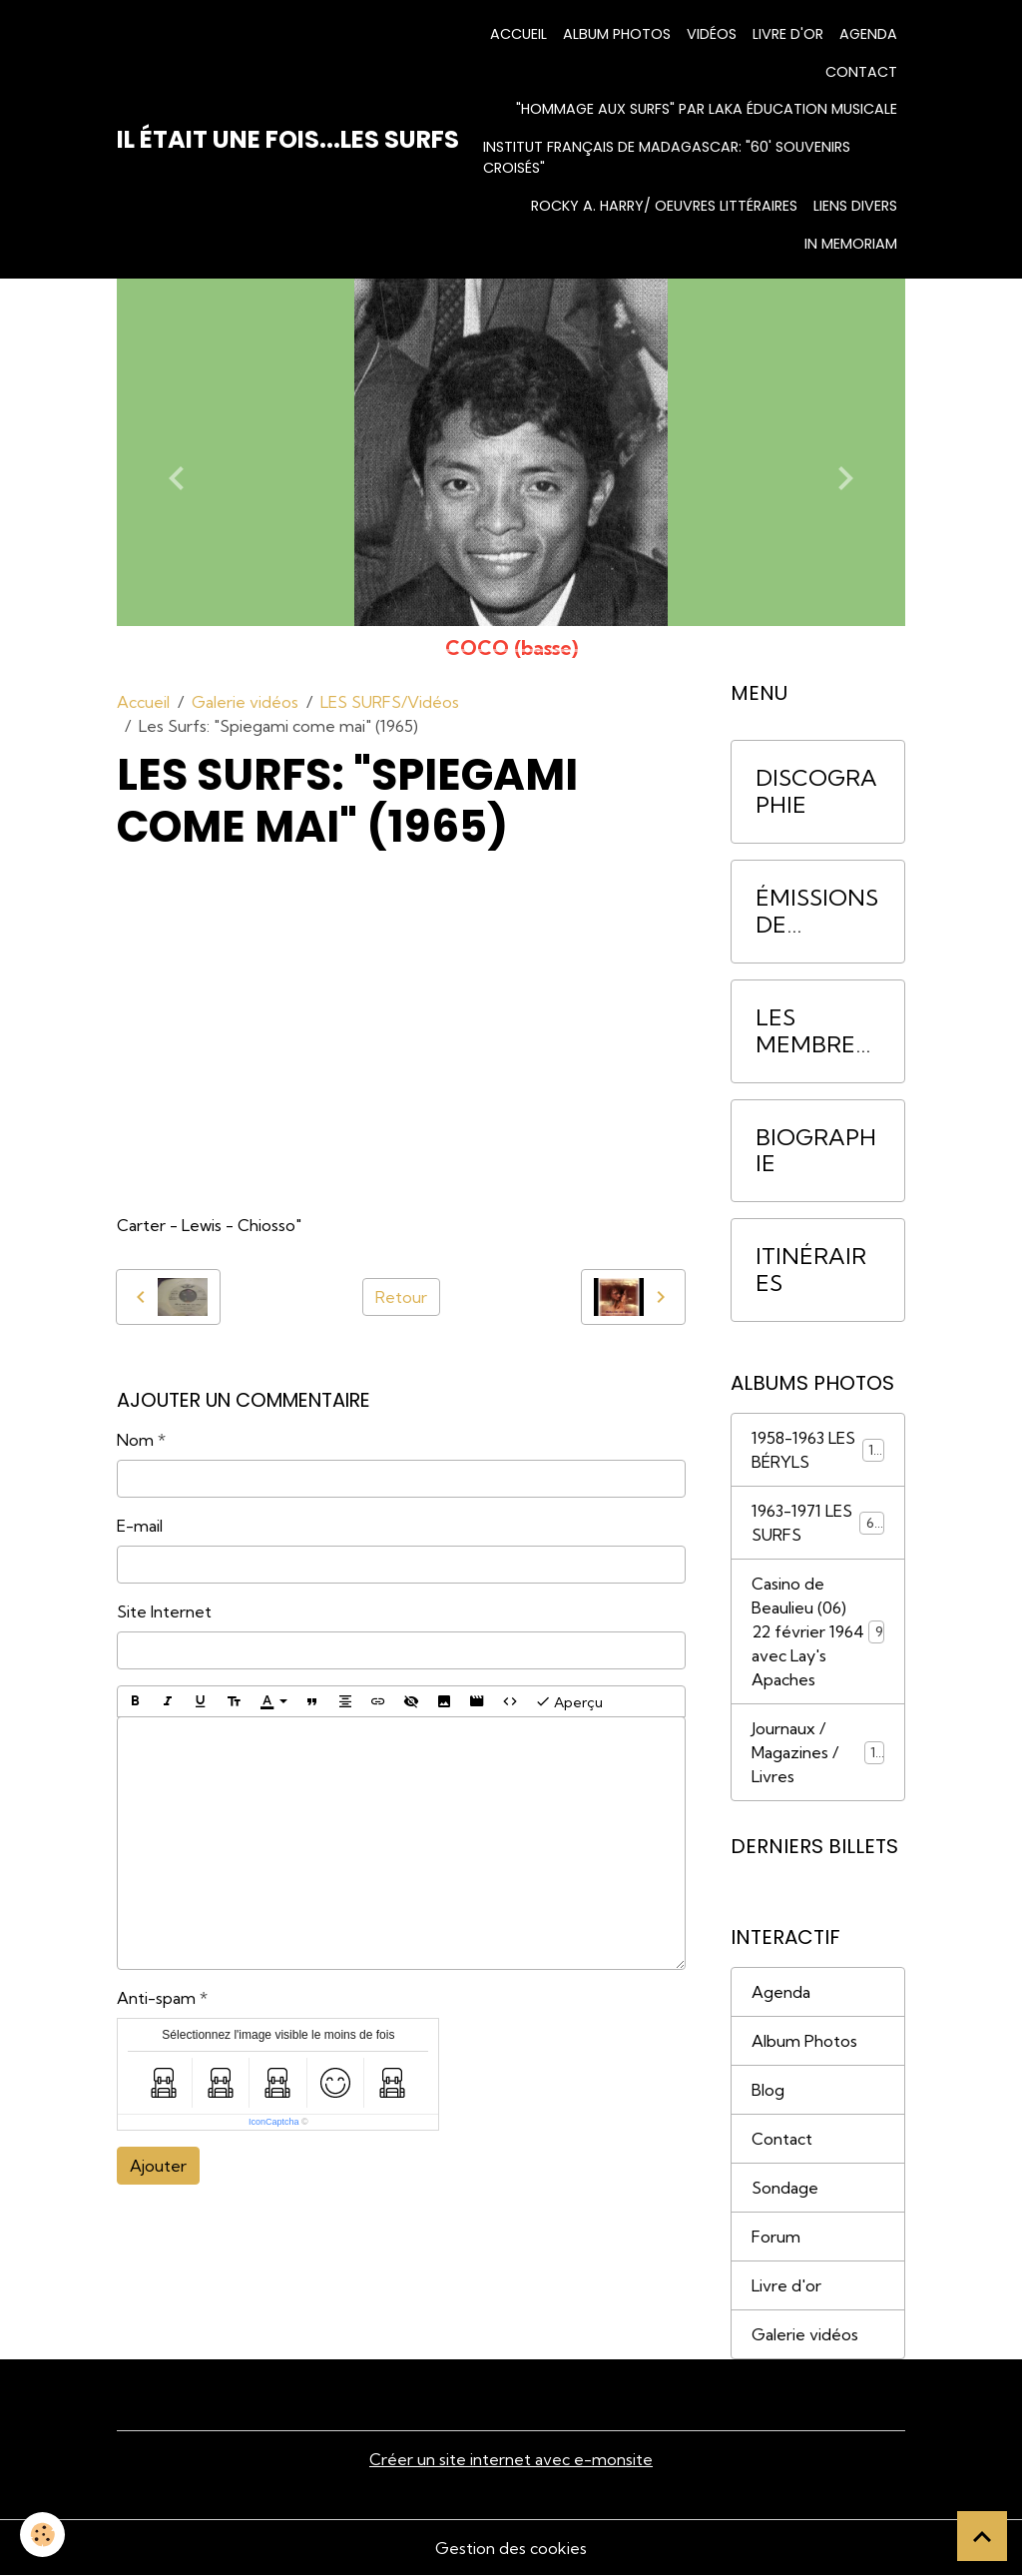  I want to click on Ajouter, so click(158, 2166).